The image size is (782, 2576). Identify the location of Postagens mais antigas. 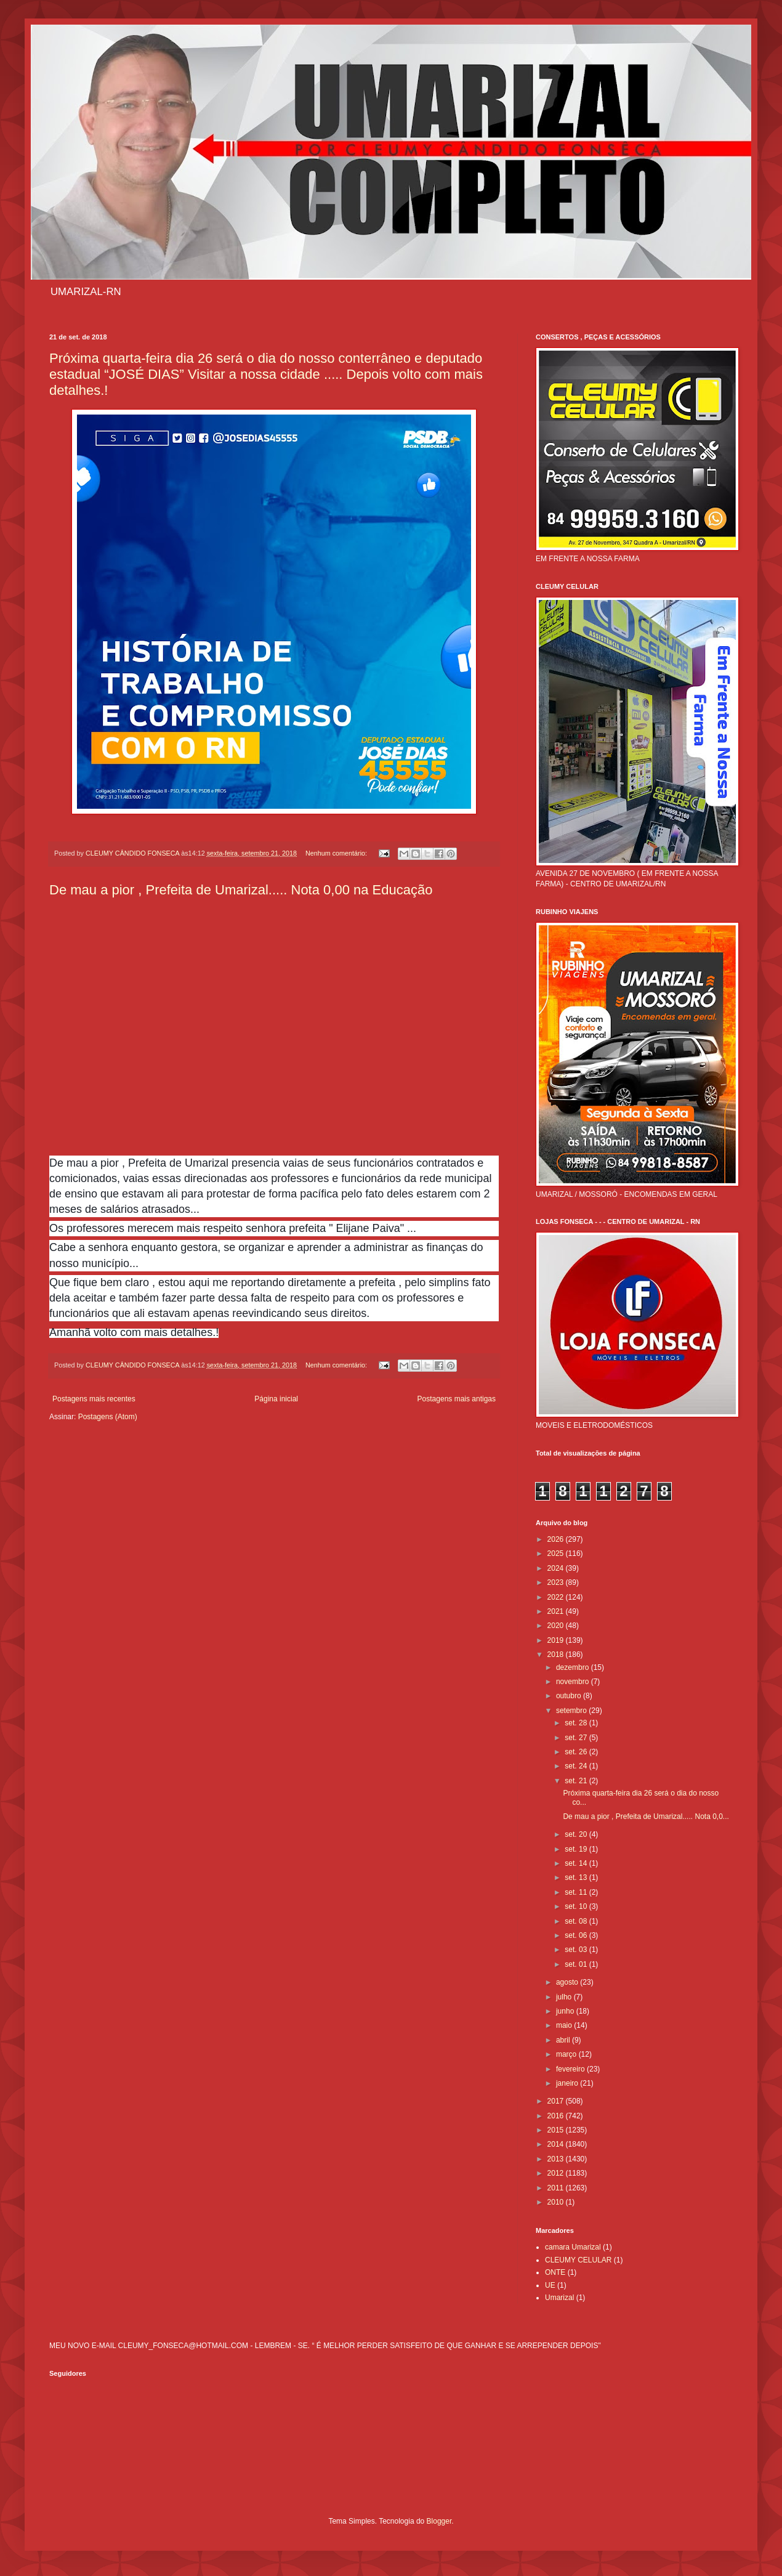
(456, 1399).